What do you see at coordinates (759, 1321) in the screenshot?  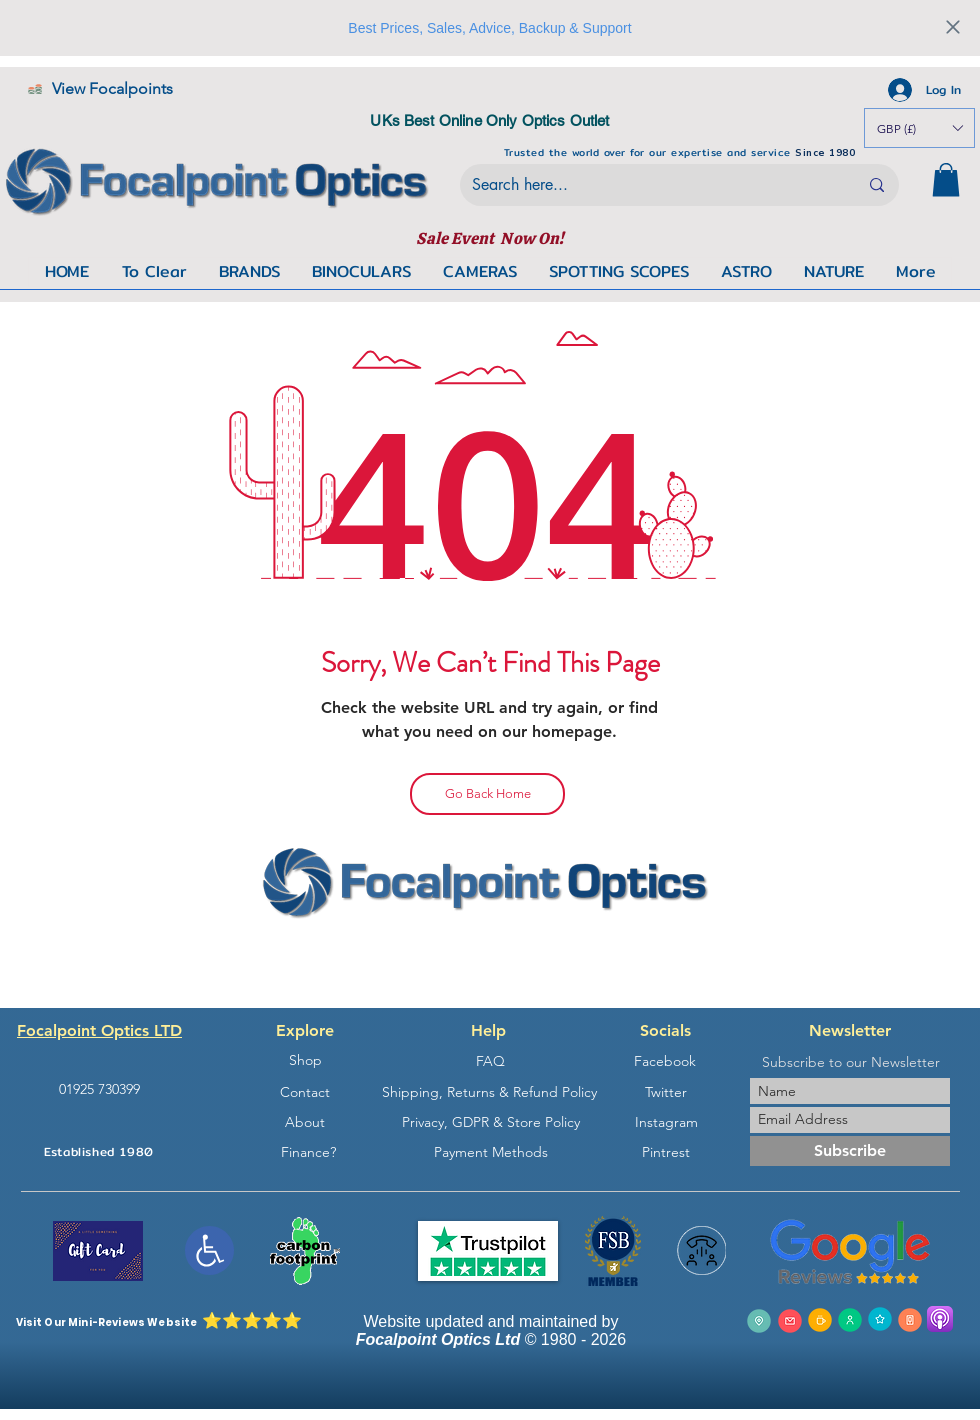 I see `[Get Directions From Google]` at bounding box center [759, 1321].